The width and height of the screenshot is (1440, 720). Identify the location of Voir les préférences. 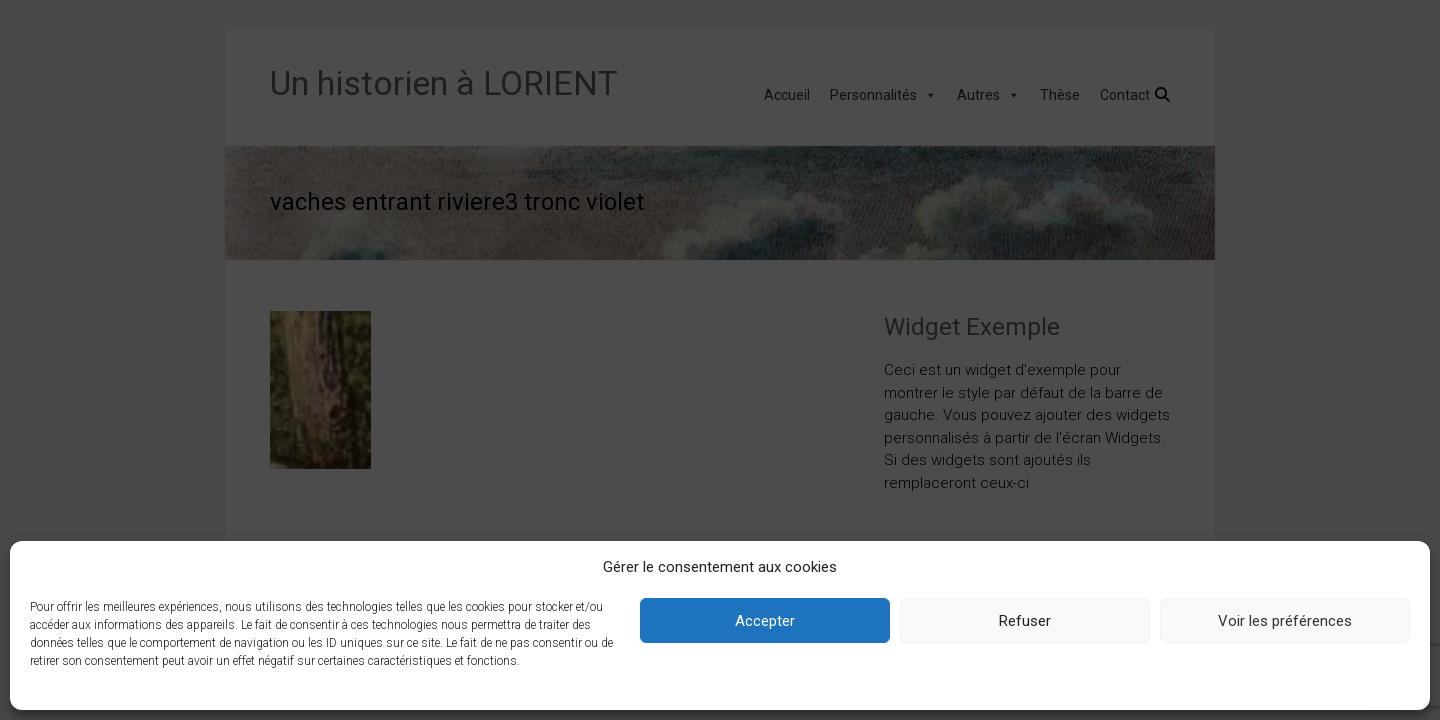
(1285, 621).